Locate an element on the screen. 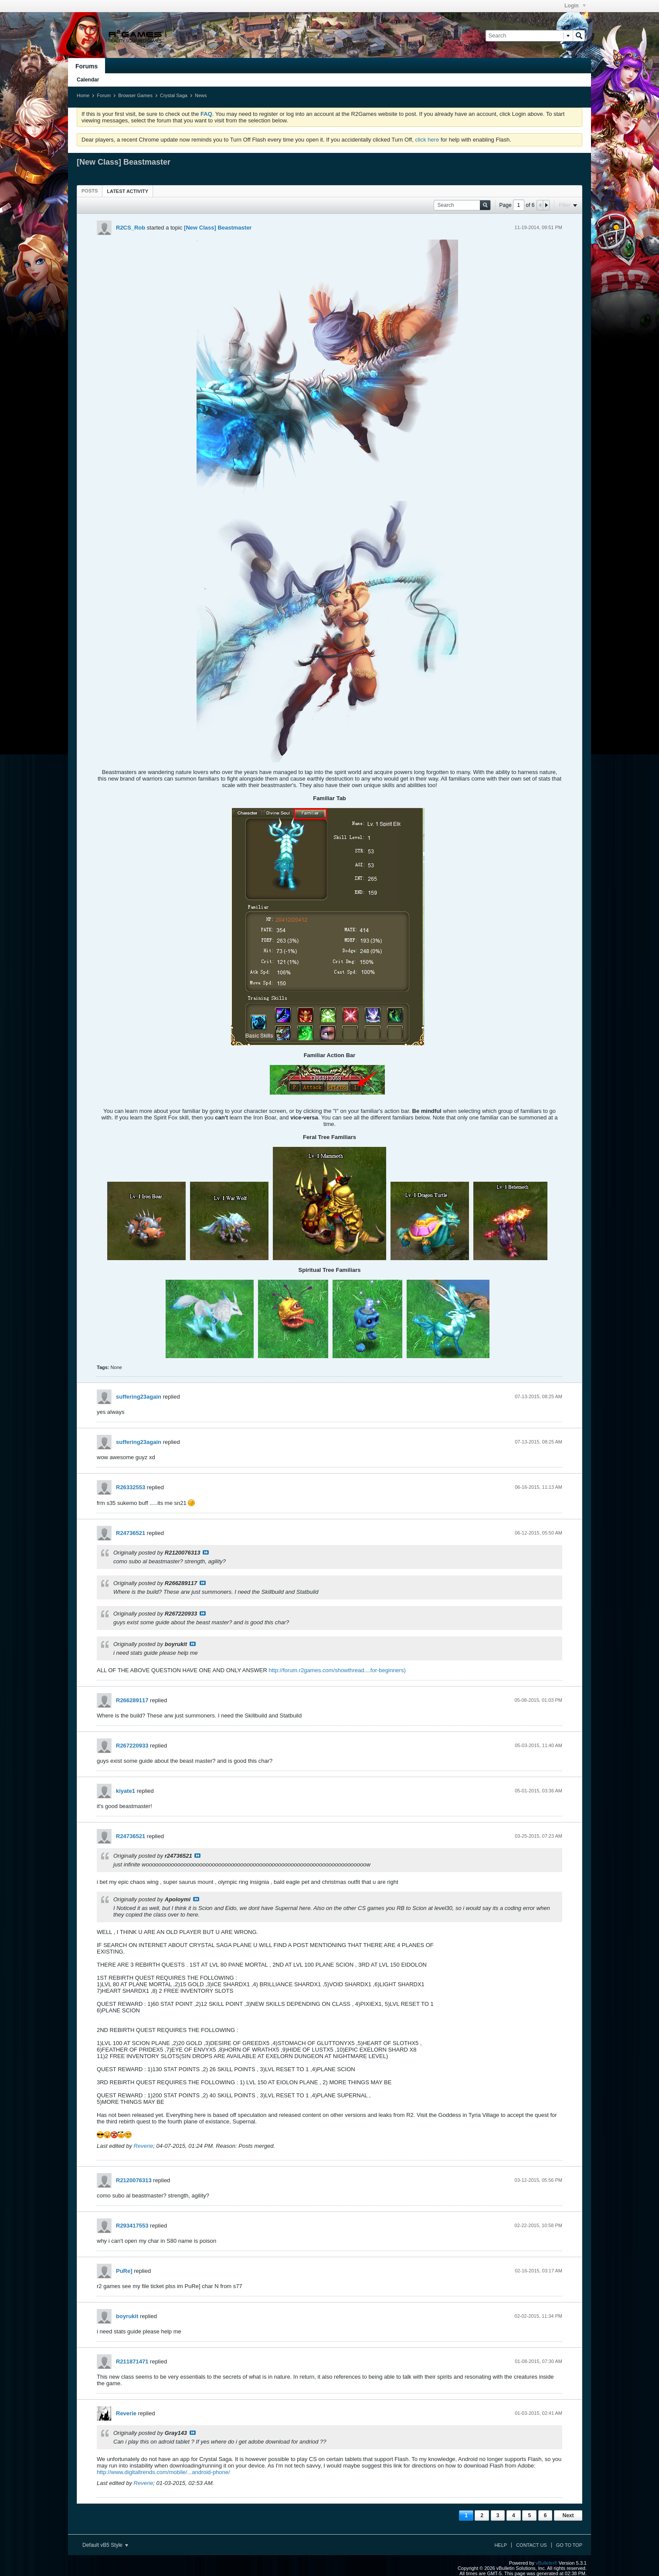 This screenshot has height=2576, width=659. Crystal Saga is located at coordinates (173, 95).